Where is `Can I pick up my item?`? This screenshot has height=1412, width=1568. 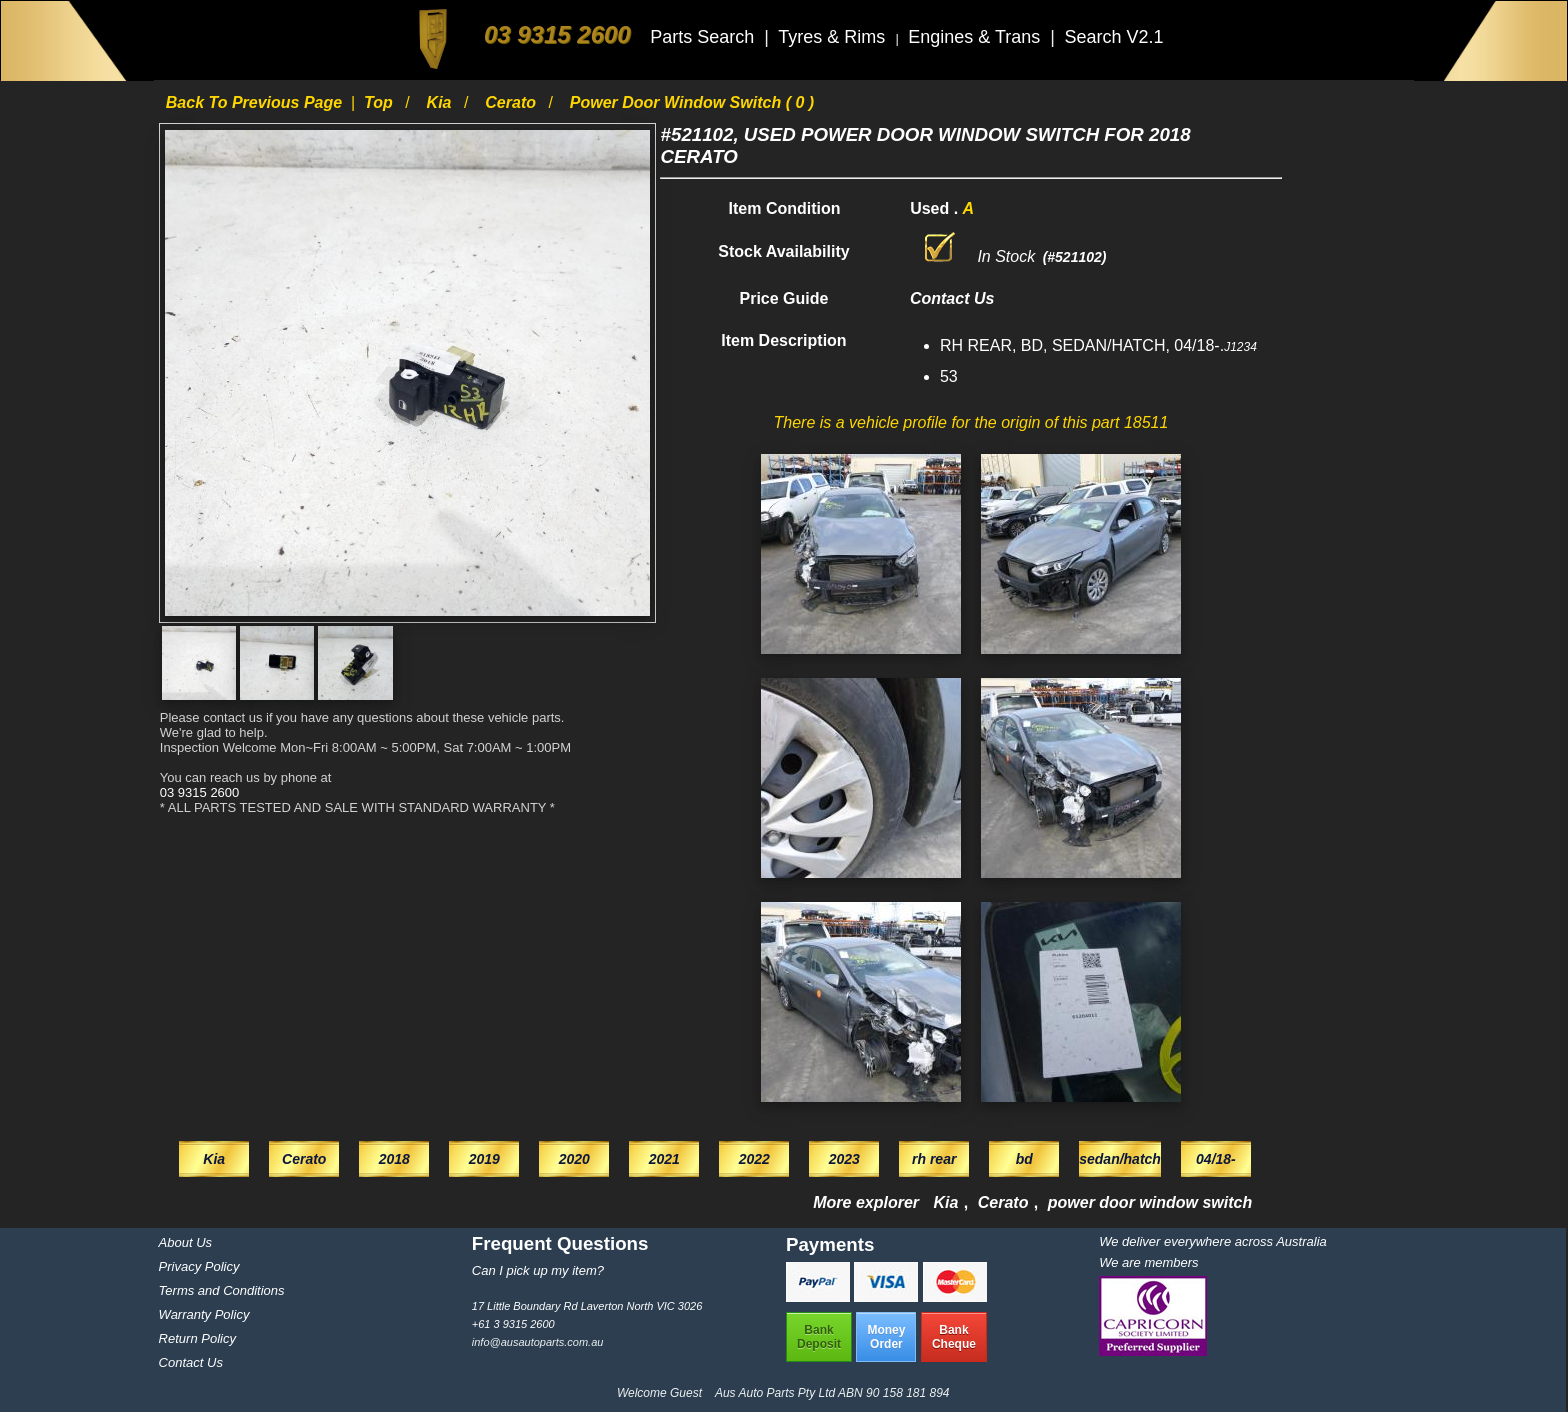 Can I pick up my item? is located at coordinates (538, 1270).